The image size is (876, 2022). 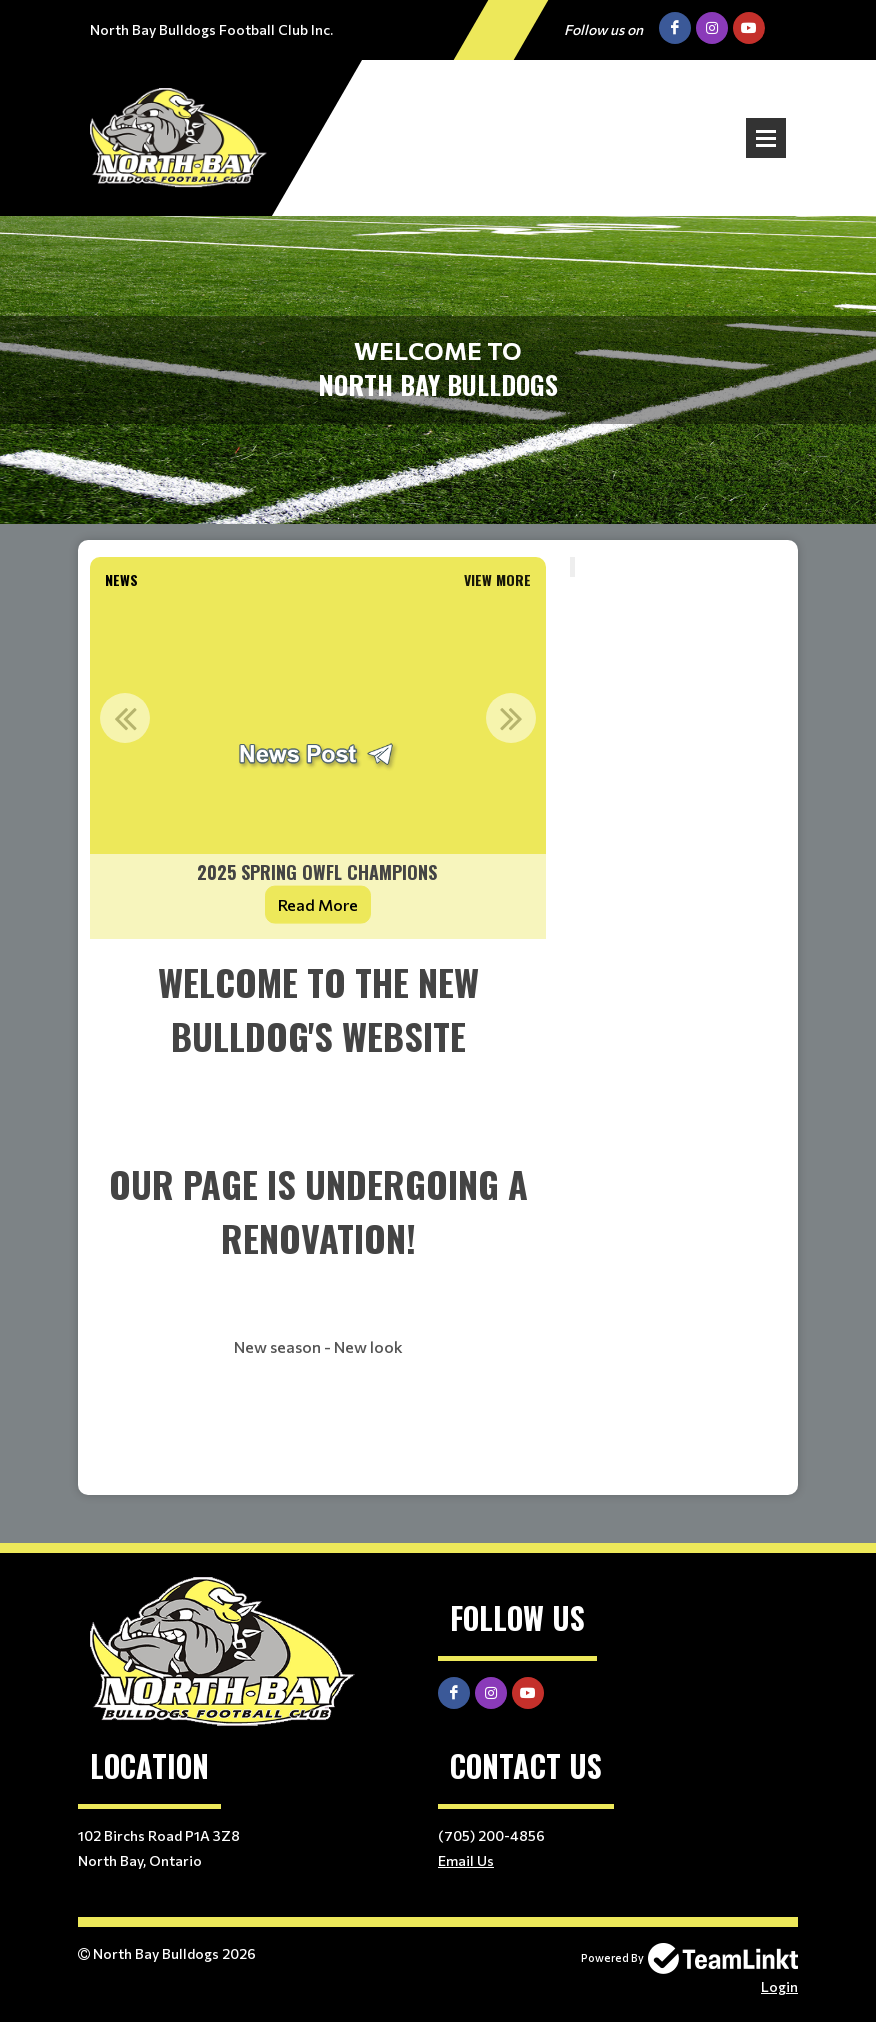 I want to click on View More, so click(x=497, y=579).